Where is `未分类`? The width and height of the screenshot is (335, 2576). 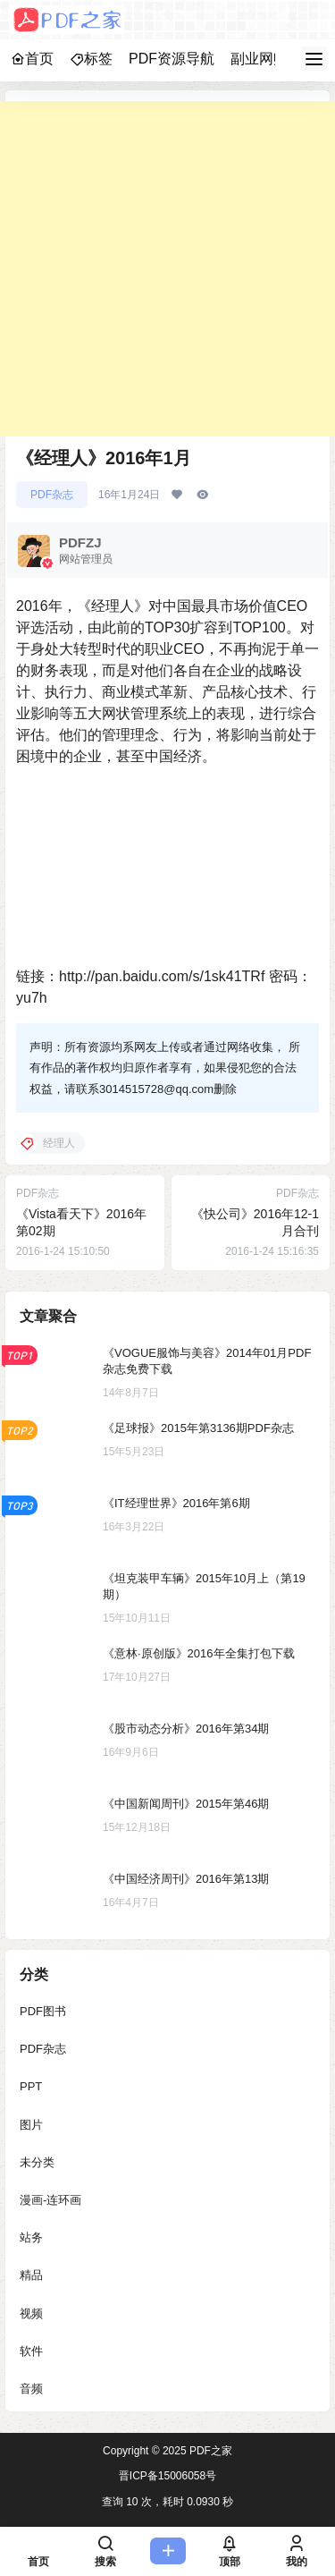 未分类 is located at coordinates (37, 2161).